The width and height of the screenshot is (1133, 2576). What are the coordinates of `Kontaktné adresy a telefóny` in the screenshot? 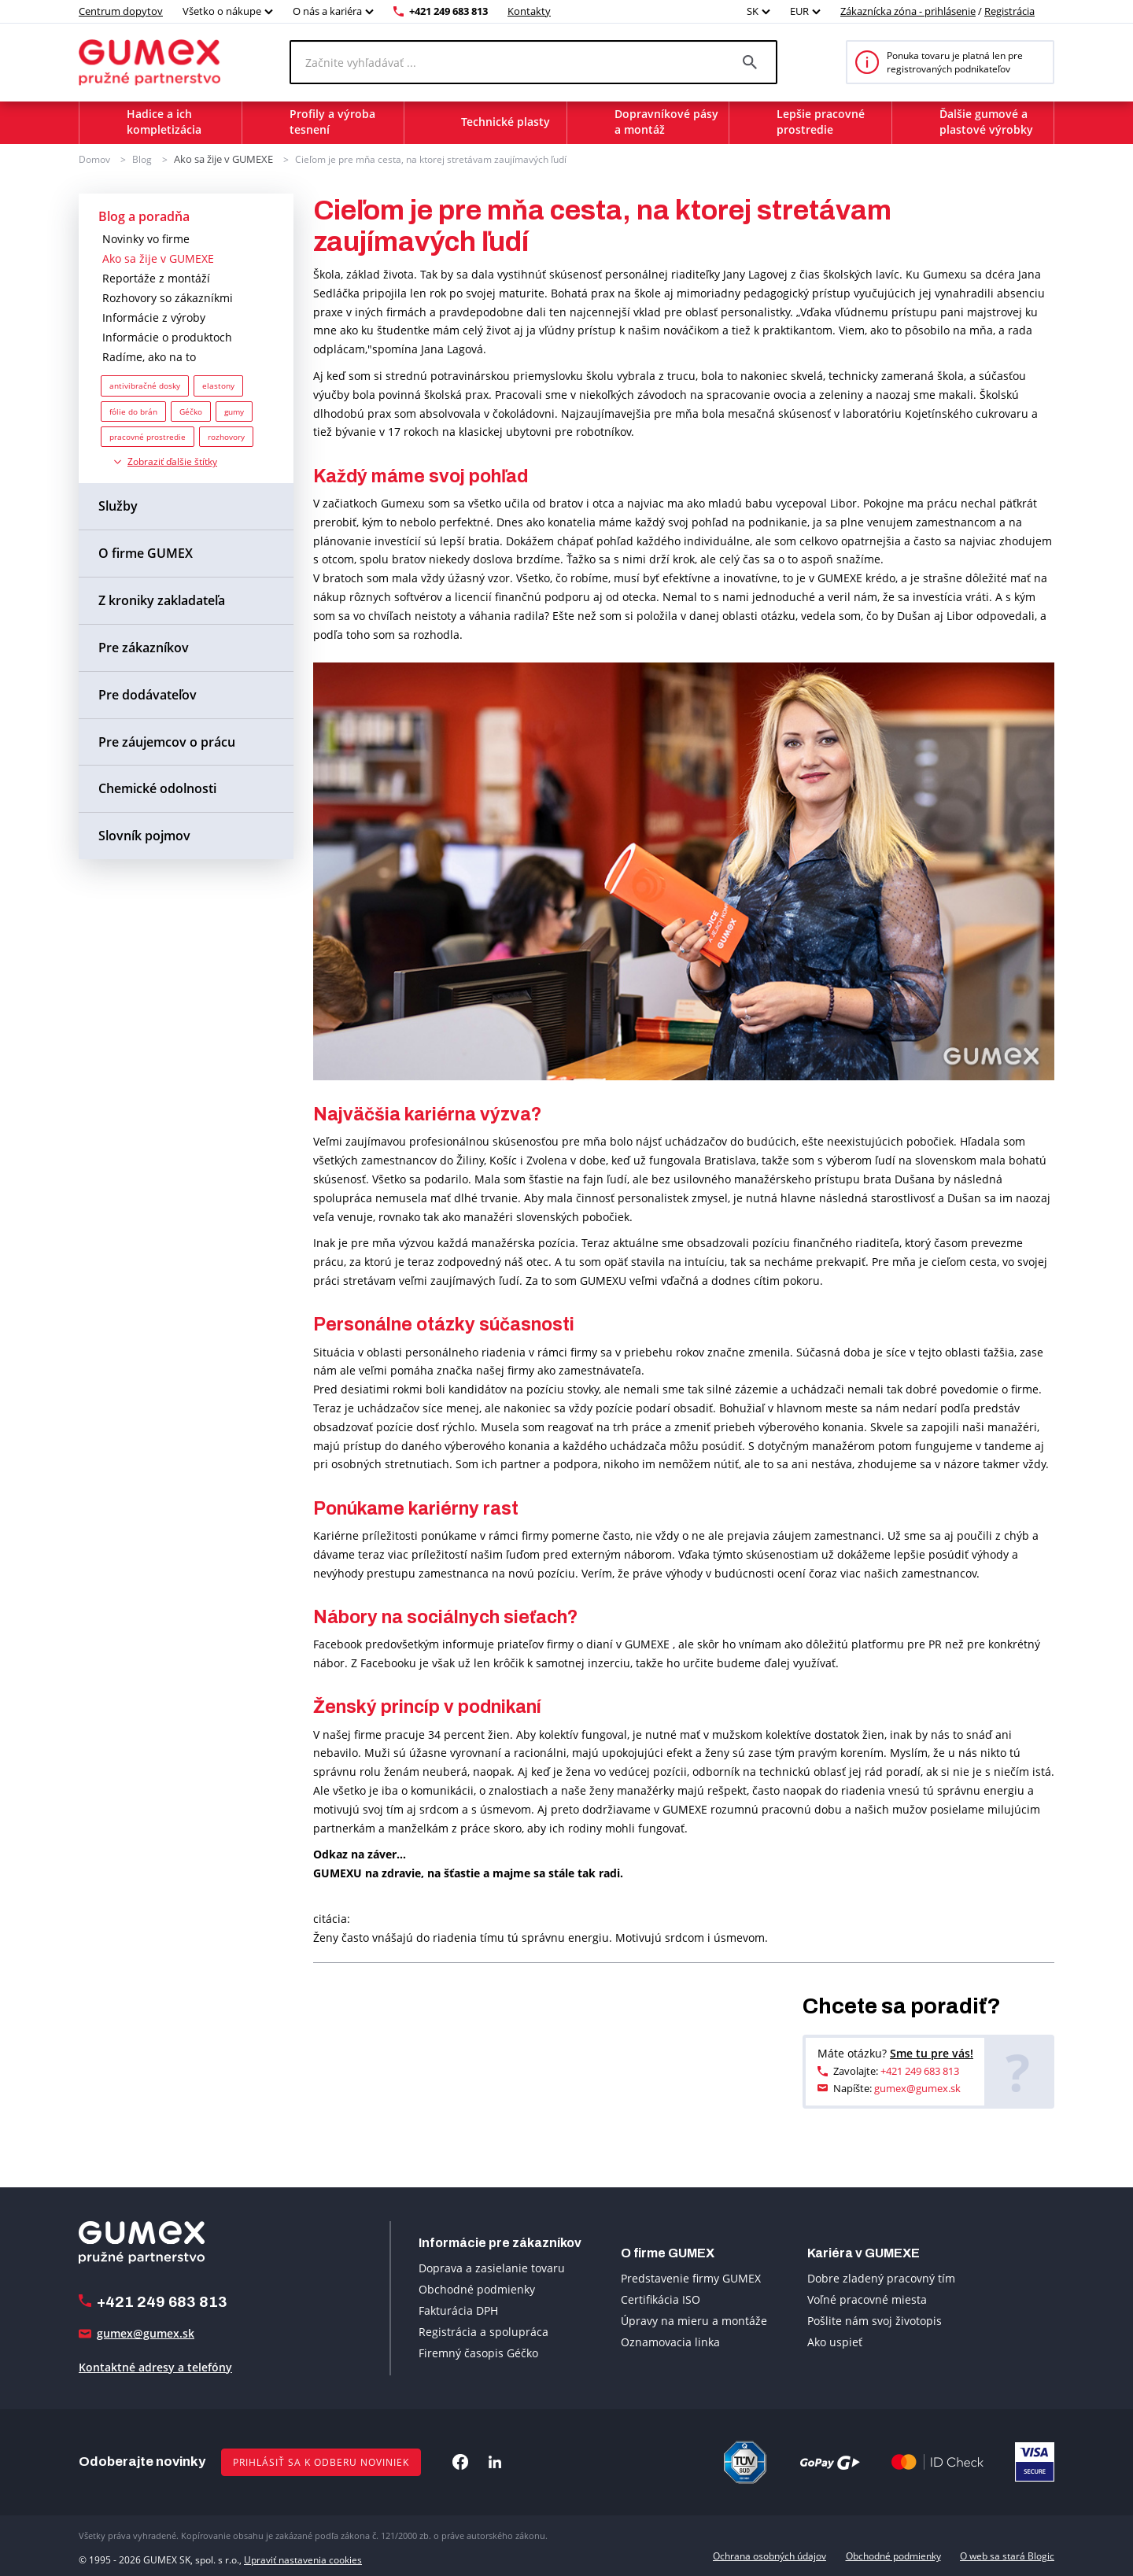 It's located at (155, 2365).